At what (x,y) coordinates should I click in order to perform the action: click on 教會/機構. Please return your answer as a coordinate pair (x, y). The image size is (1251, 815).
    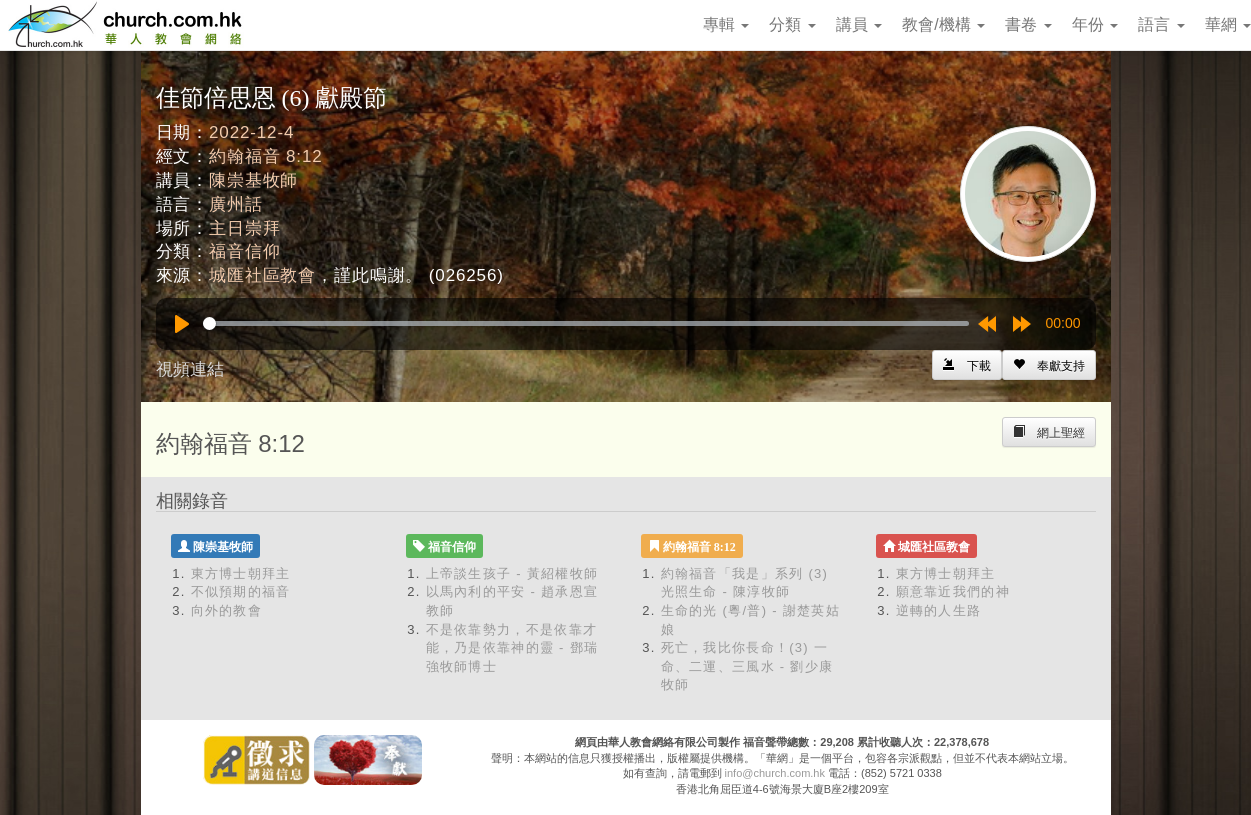
    Looking at the image, I should click on (943, 24).